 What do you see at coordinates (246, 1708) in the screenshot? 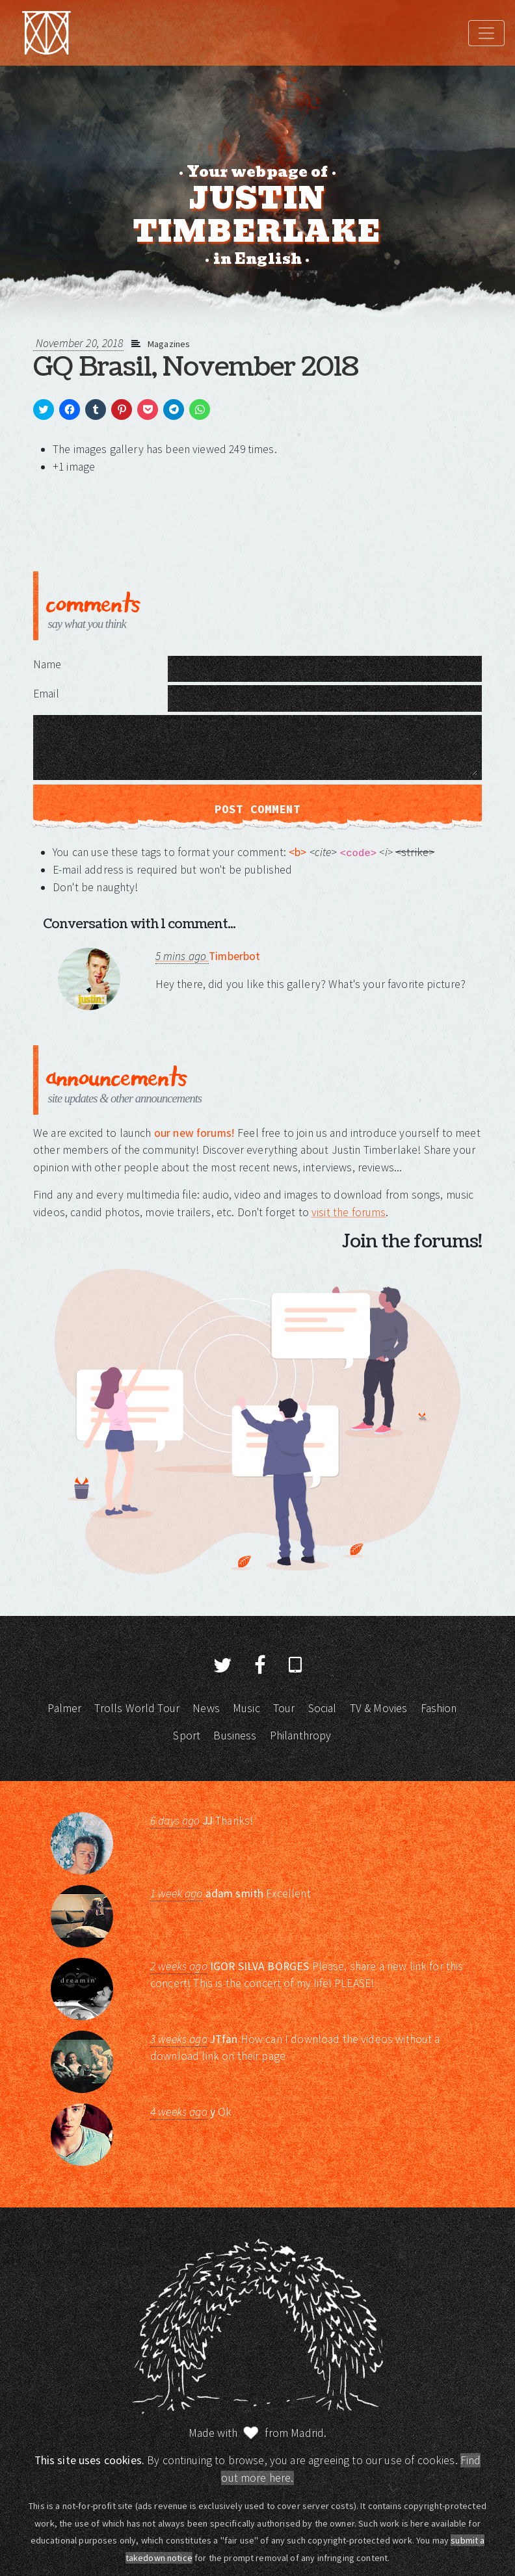
I see `Music` at bounding box center [246, 1708].